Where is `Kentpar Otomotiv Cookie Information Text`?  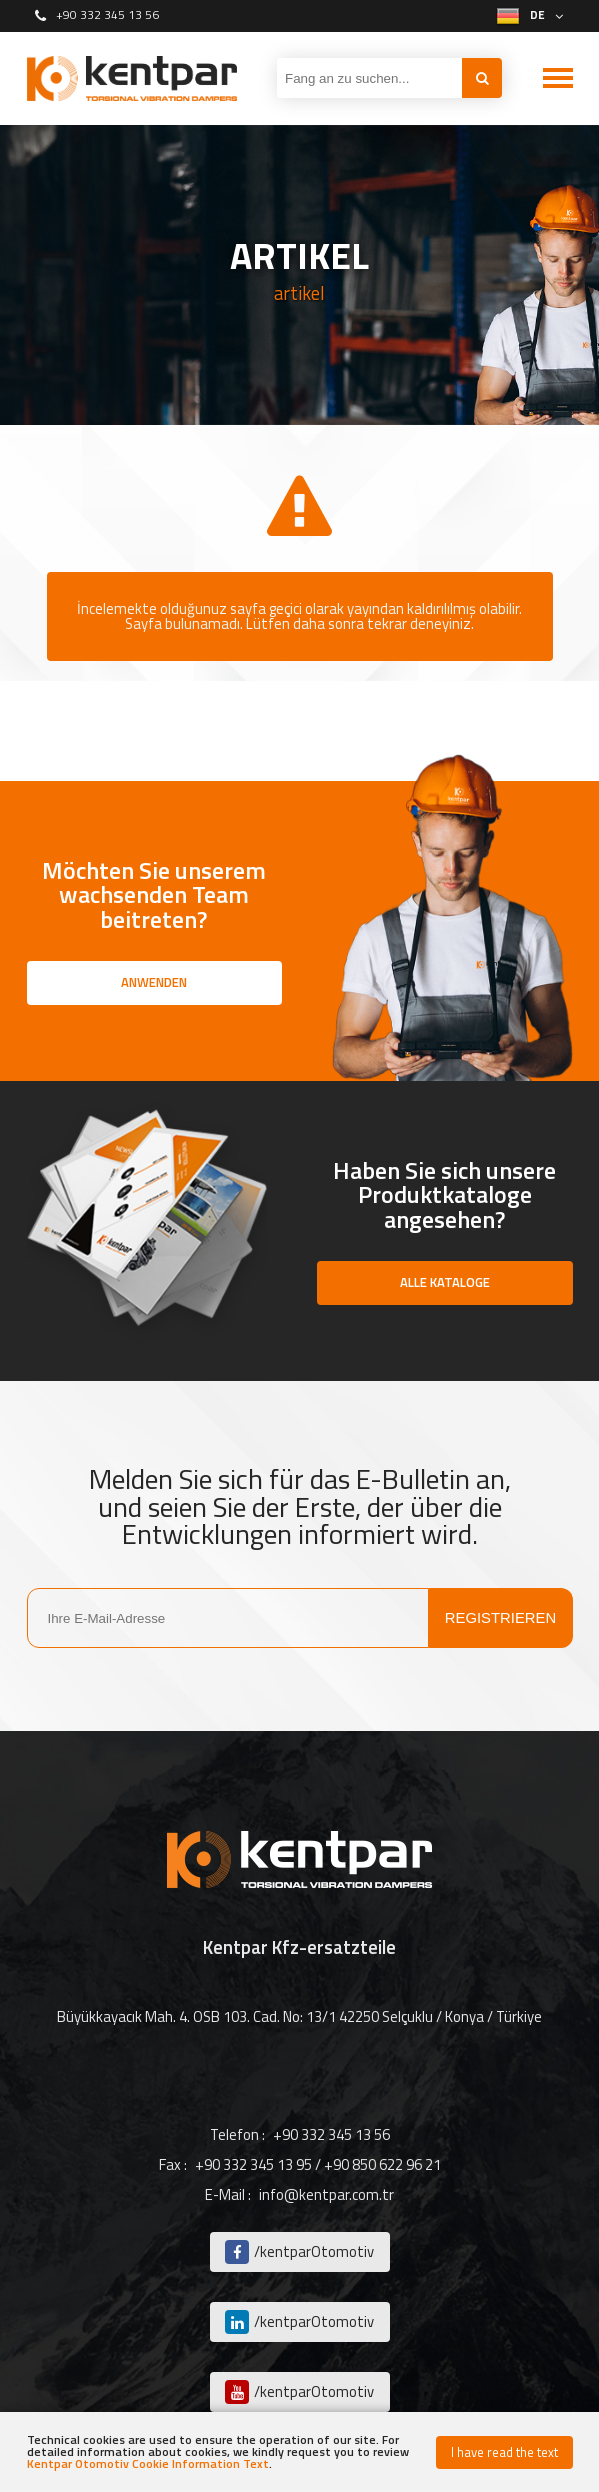
Kentpar Otomotiv Cookie Information Text is located at coordinates (148, 2463).